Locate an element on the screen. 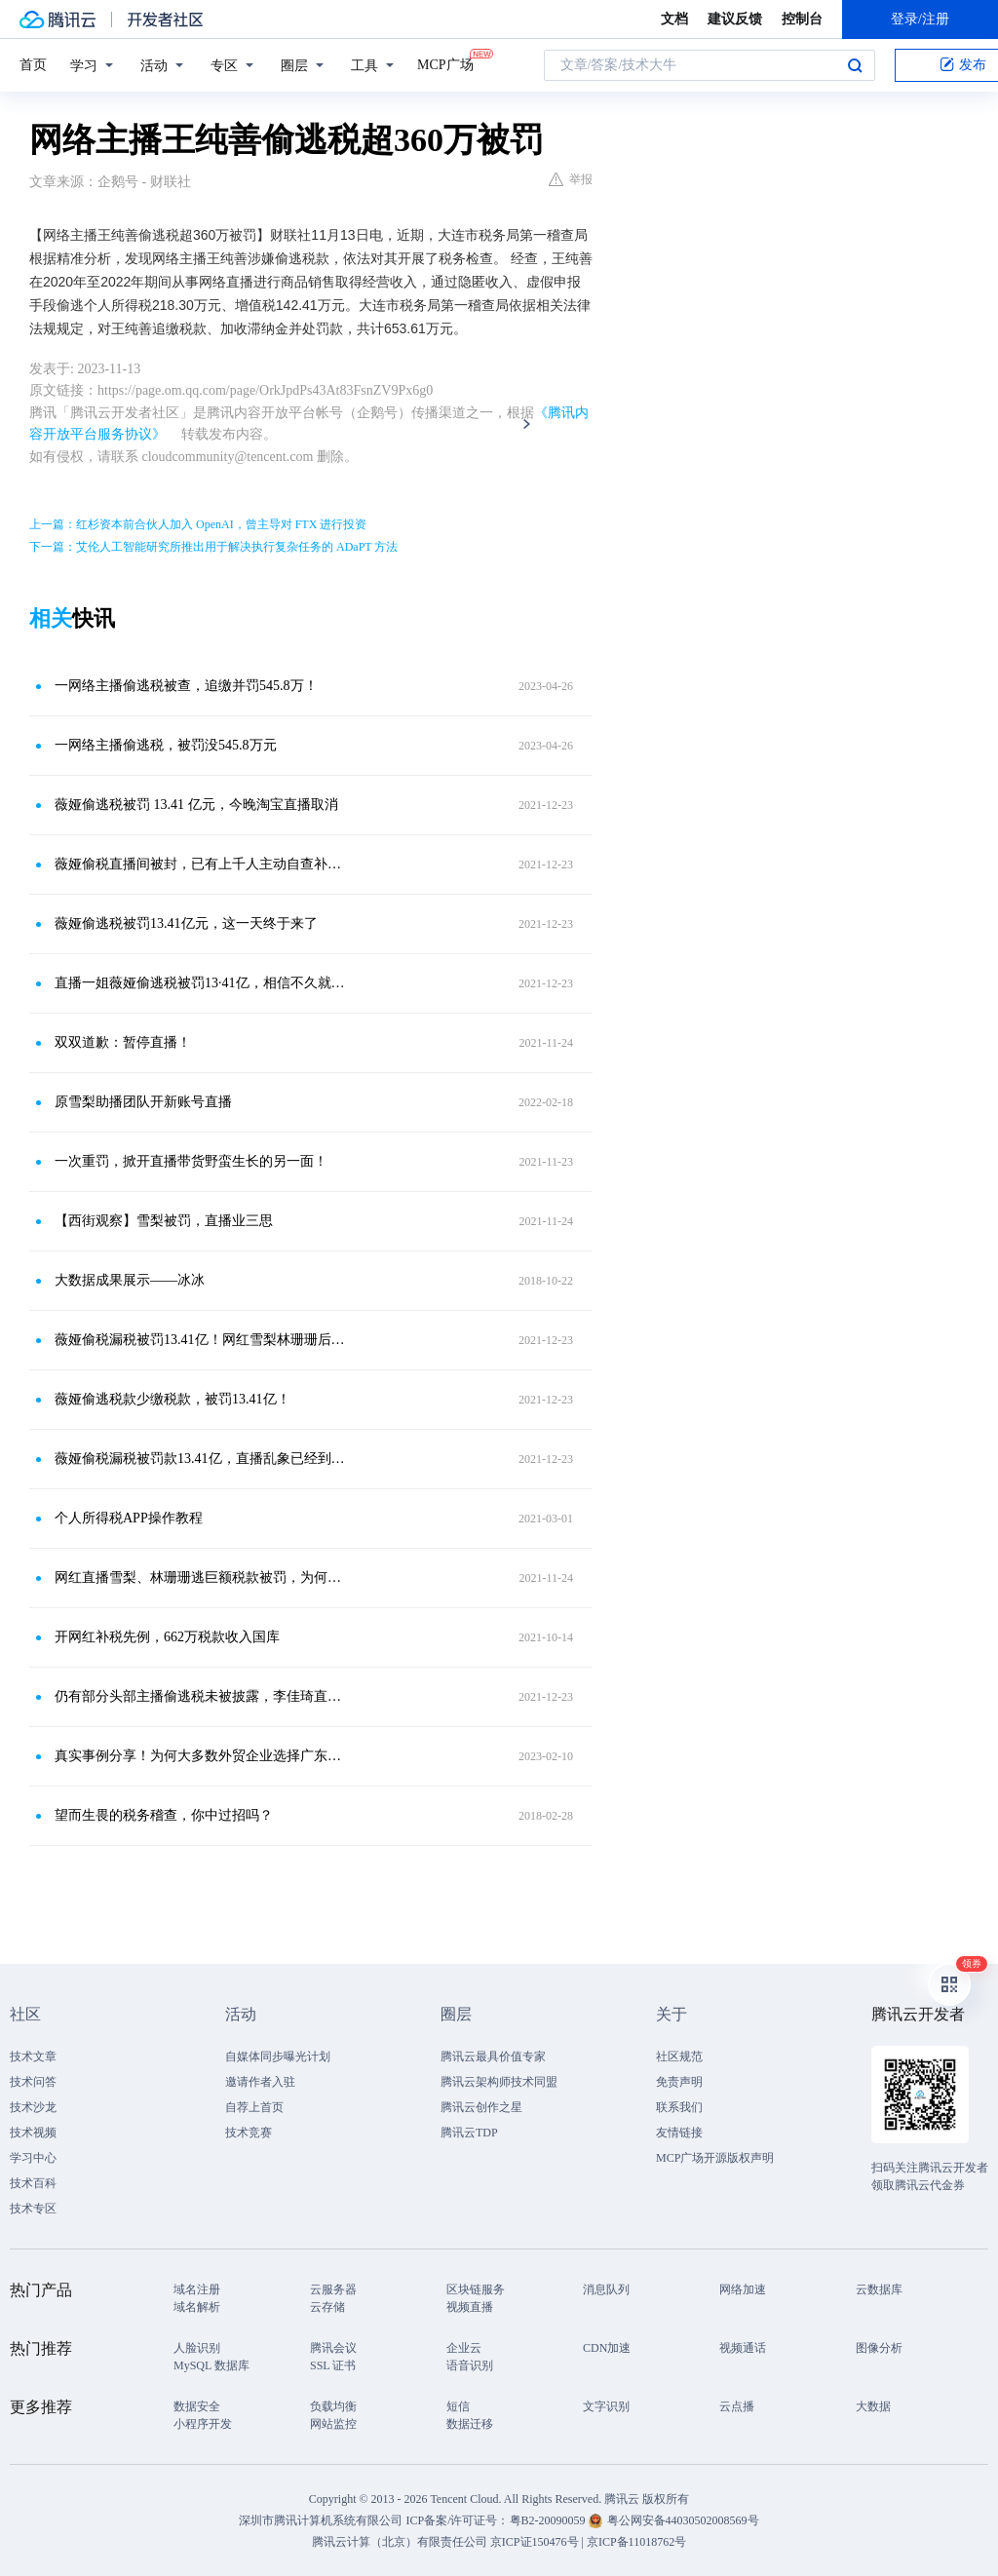 The width and height of the screenshot is (998, 2576). MCP广场 is located at coordinates (445, 63).